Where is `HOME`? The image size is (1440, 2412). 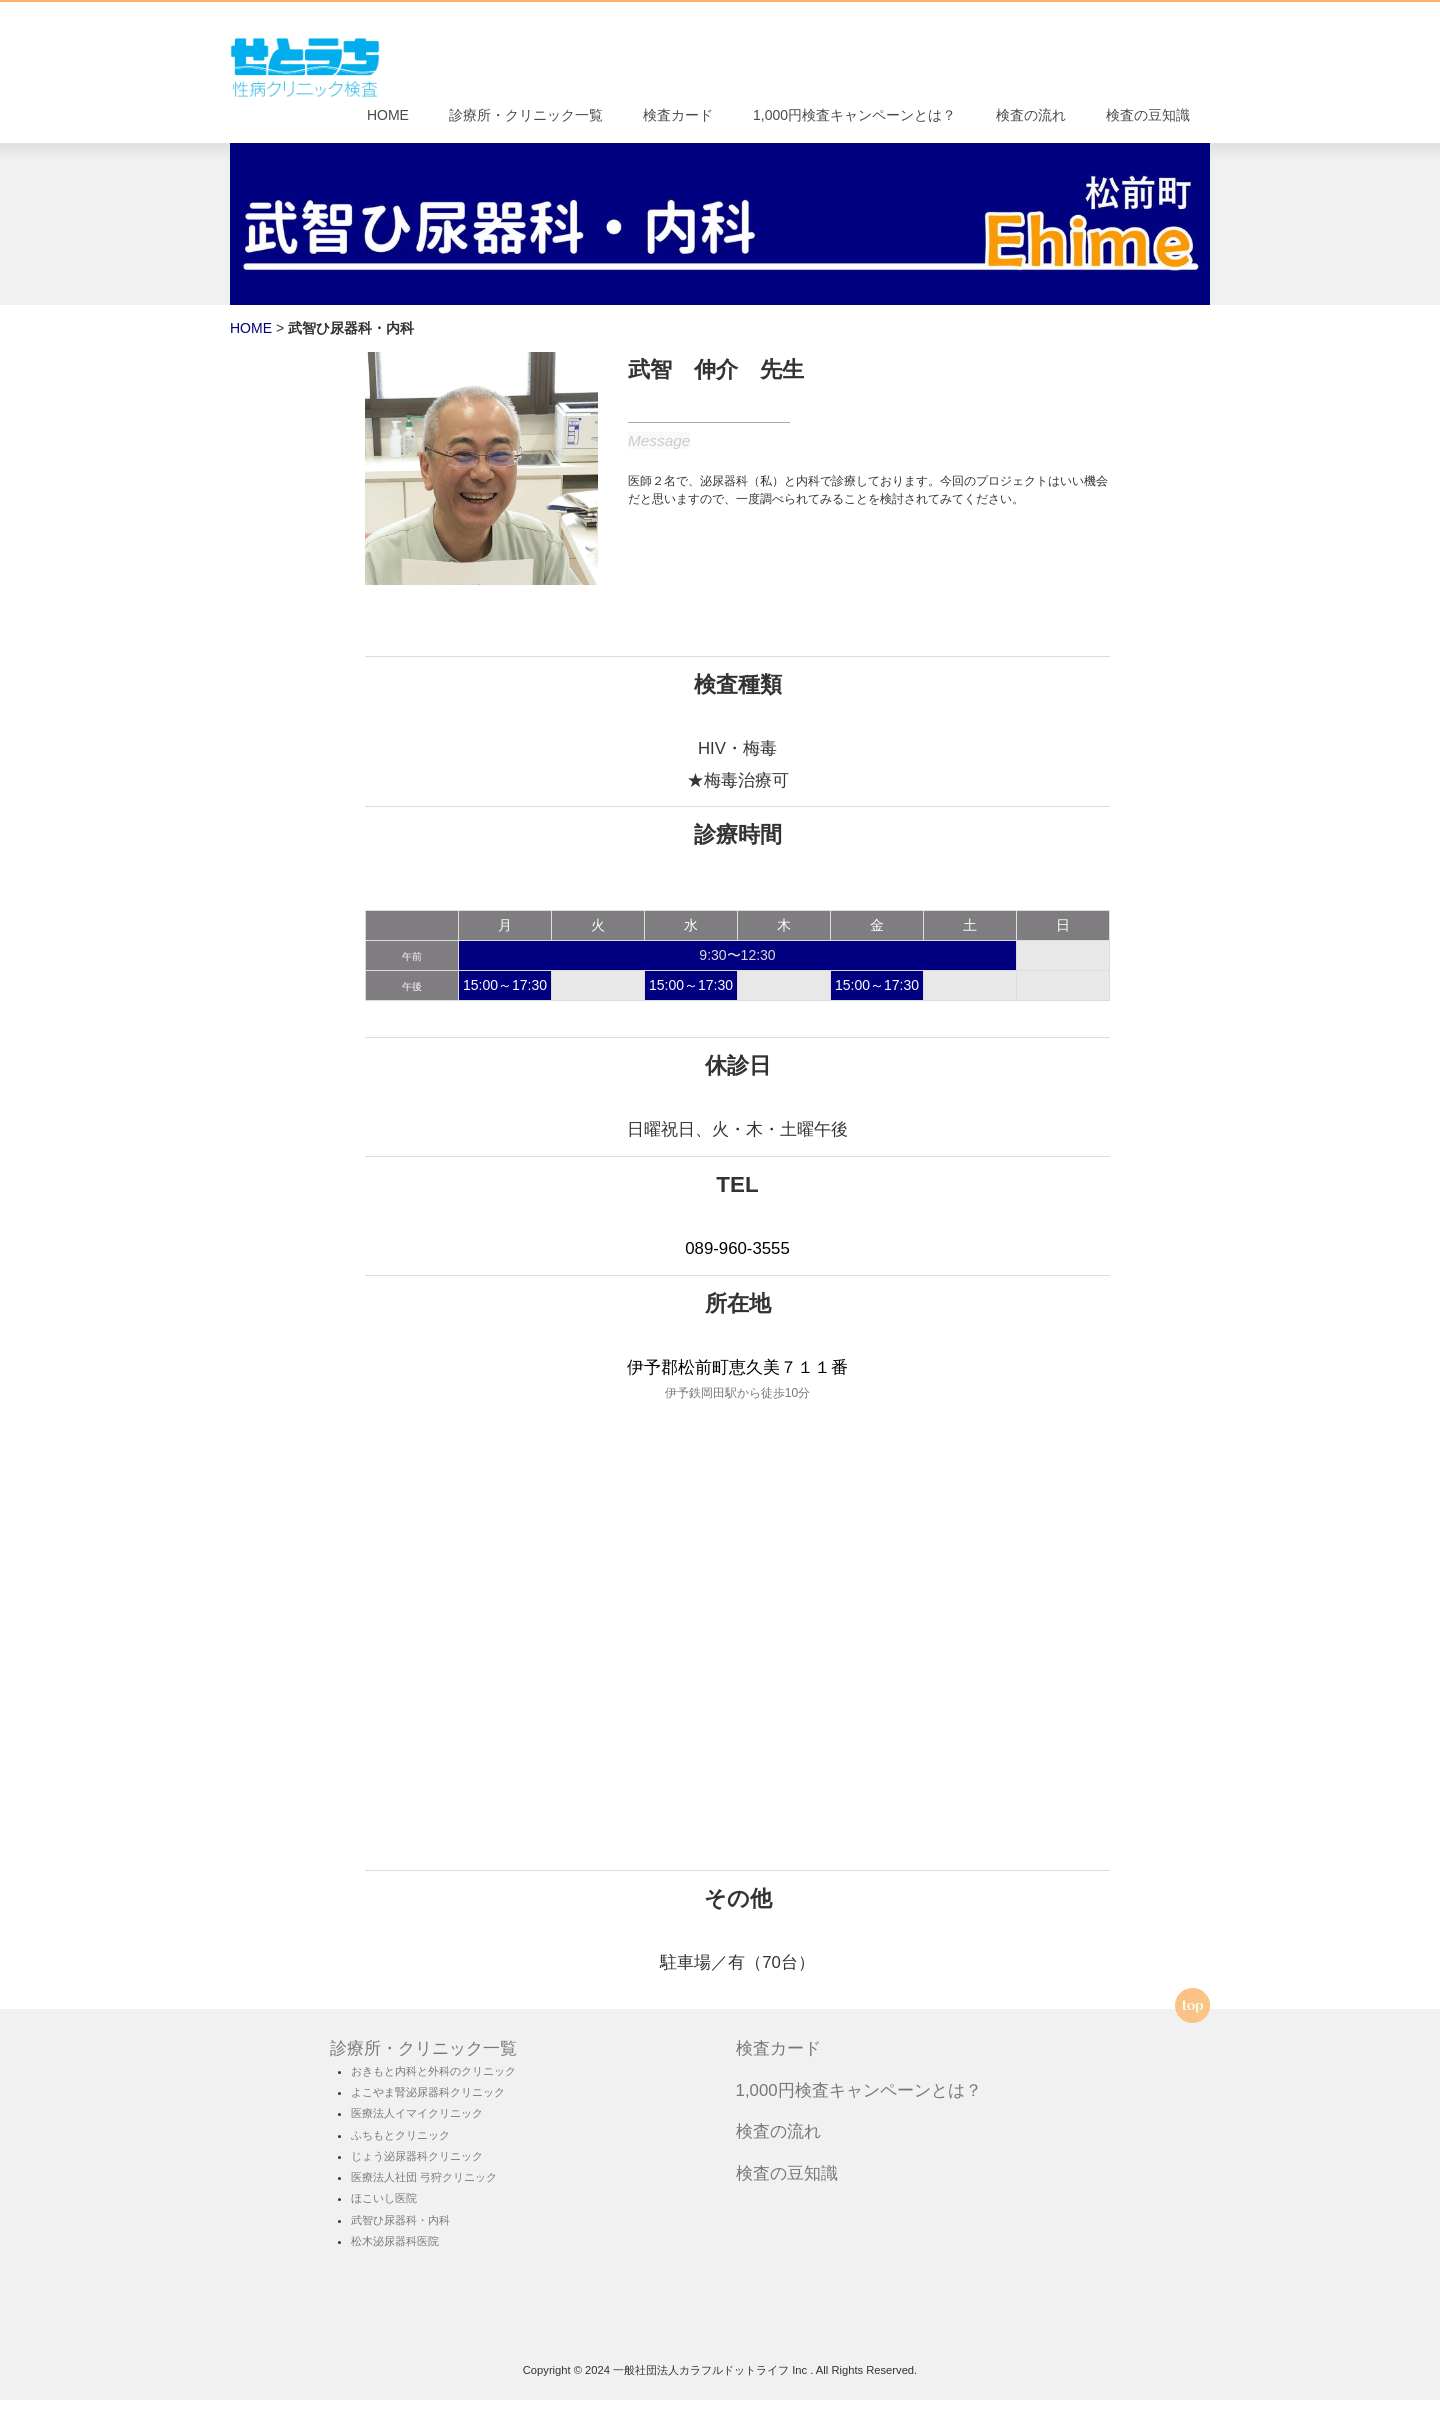
HOME is located at coordinates (388, 121).